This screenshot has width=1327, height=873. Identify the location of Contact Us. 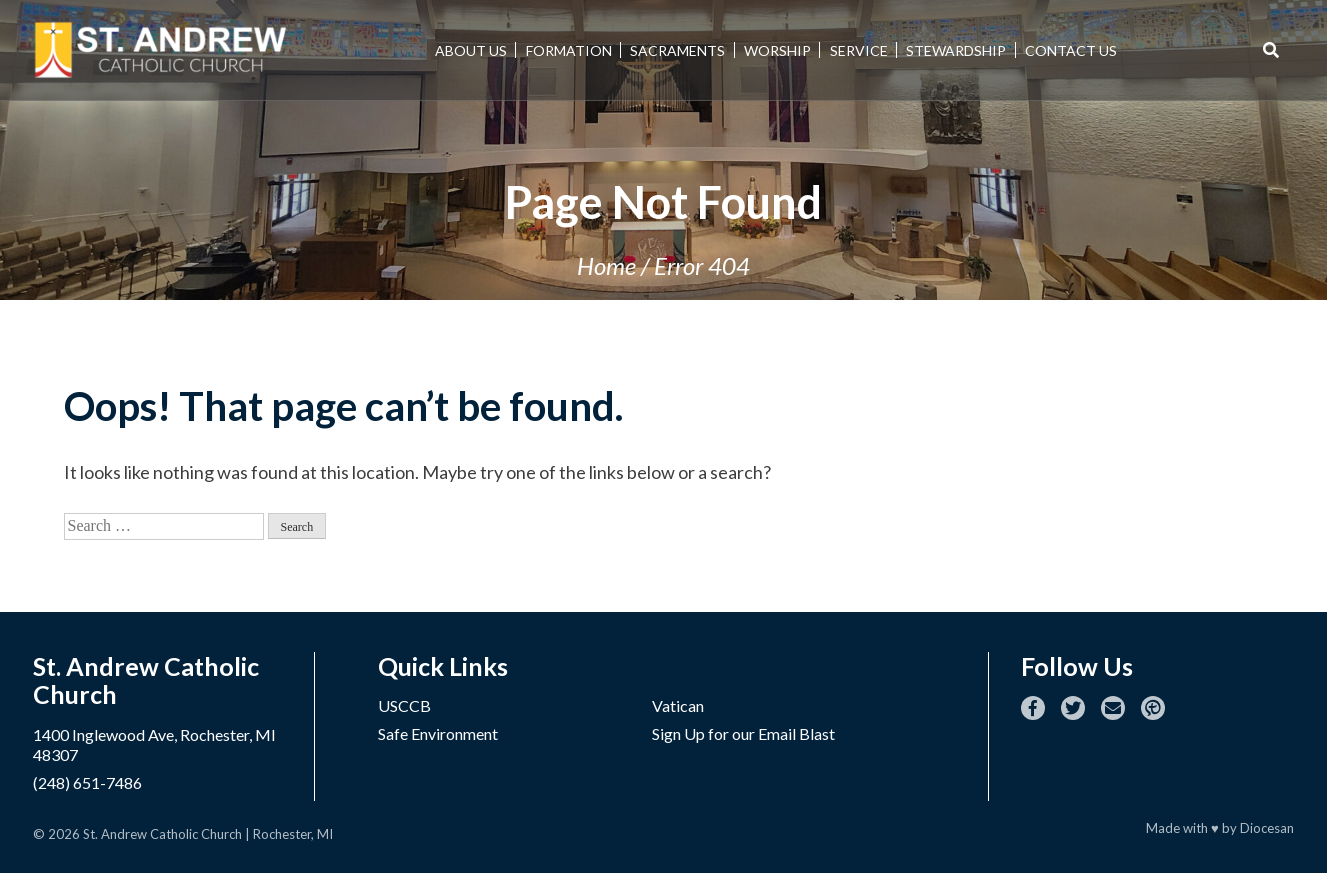
(1071, 50).